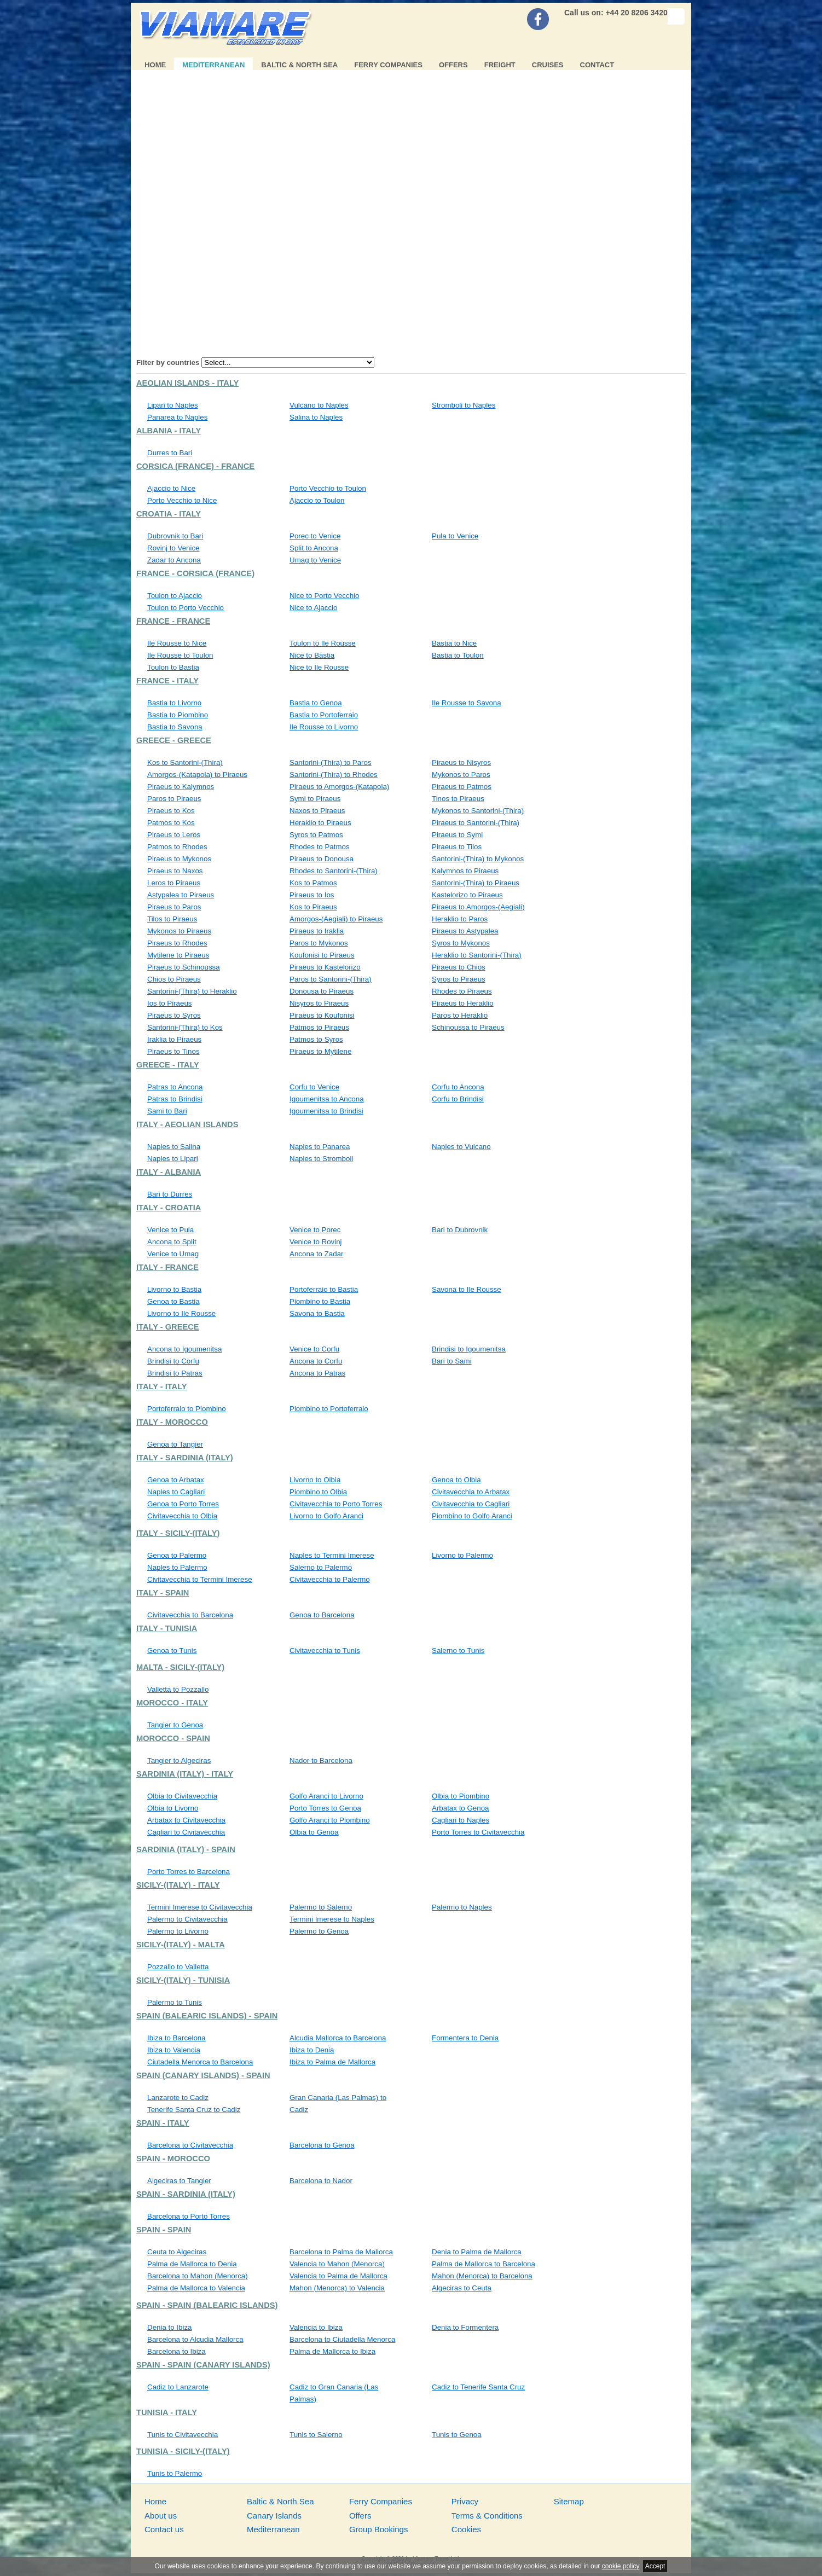  Describe the element at coordinates (213, 65) in the screenshot. I see `Mediterranean` at that location.